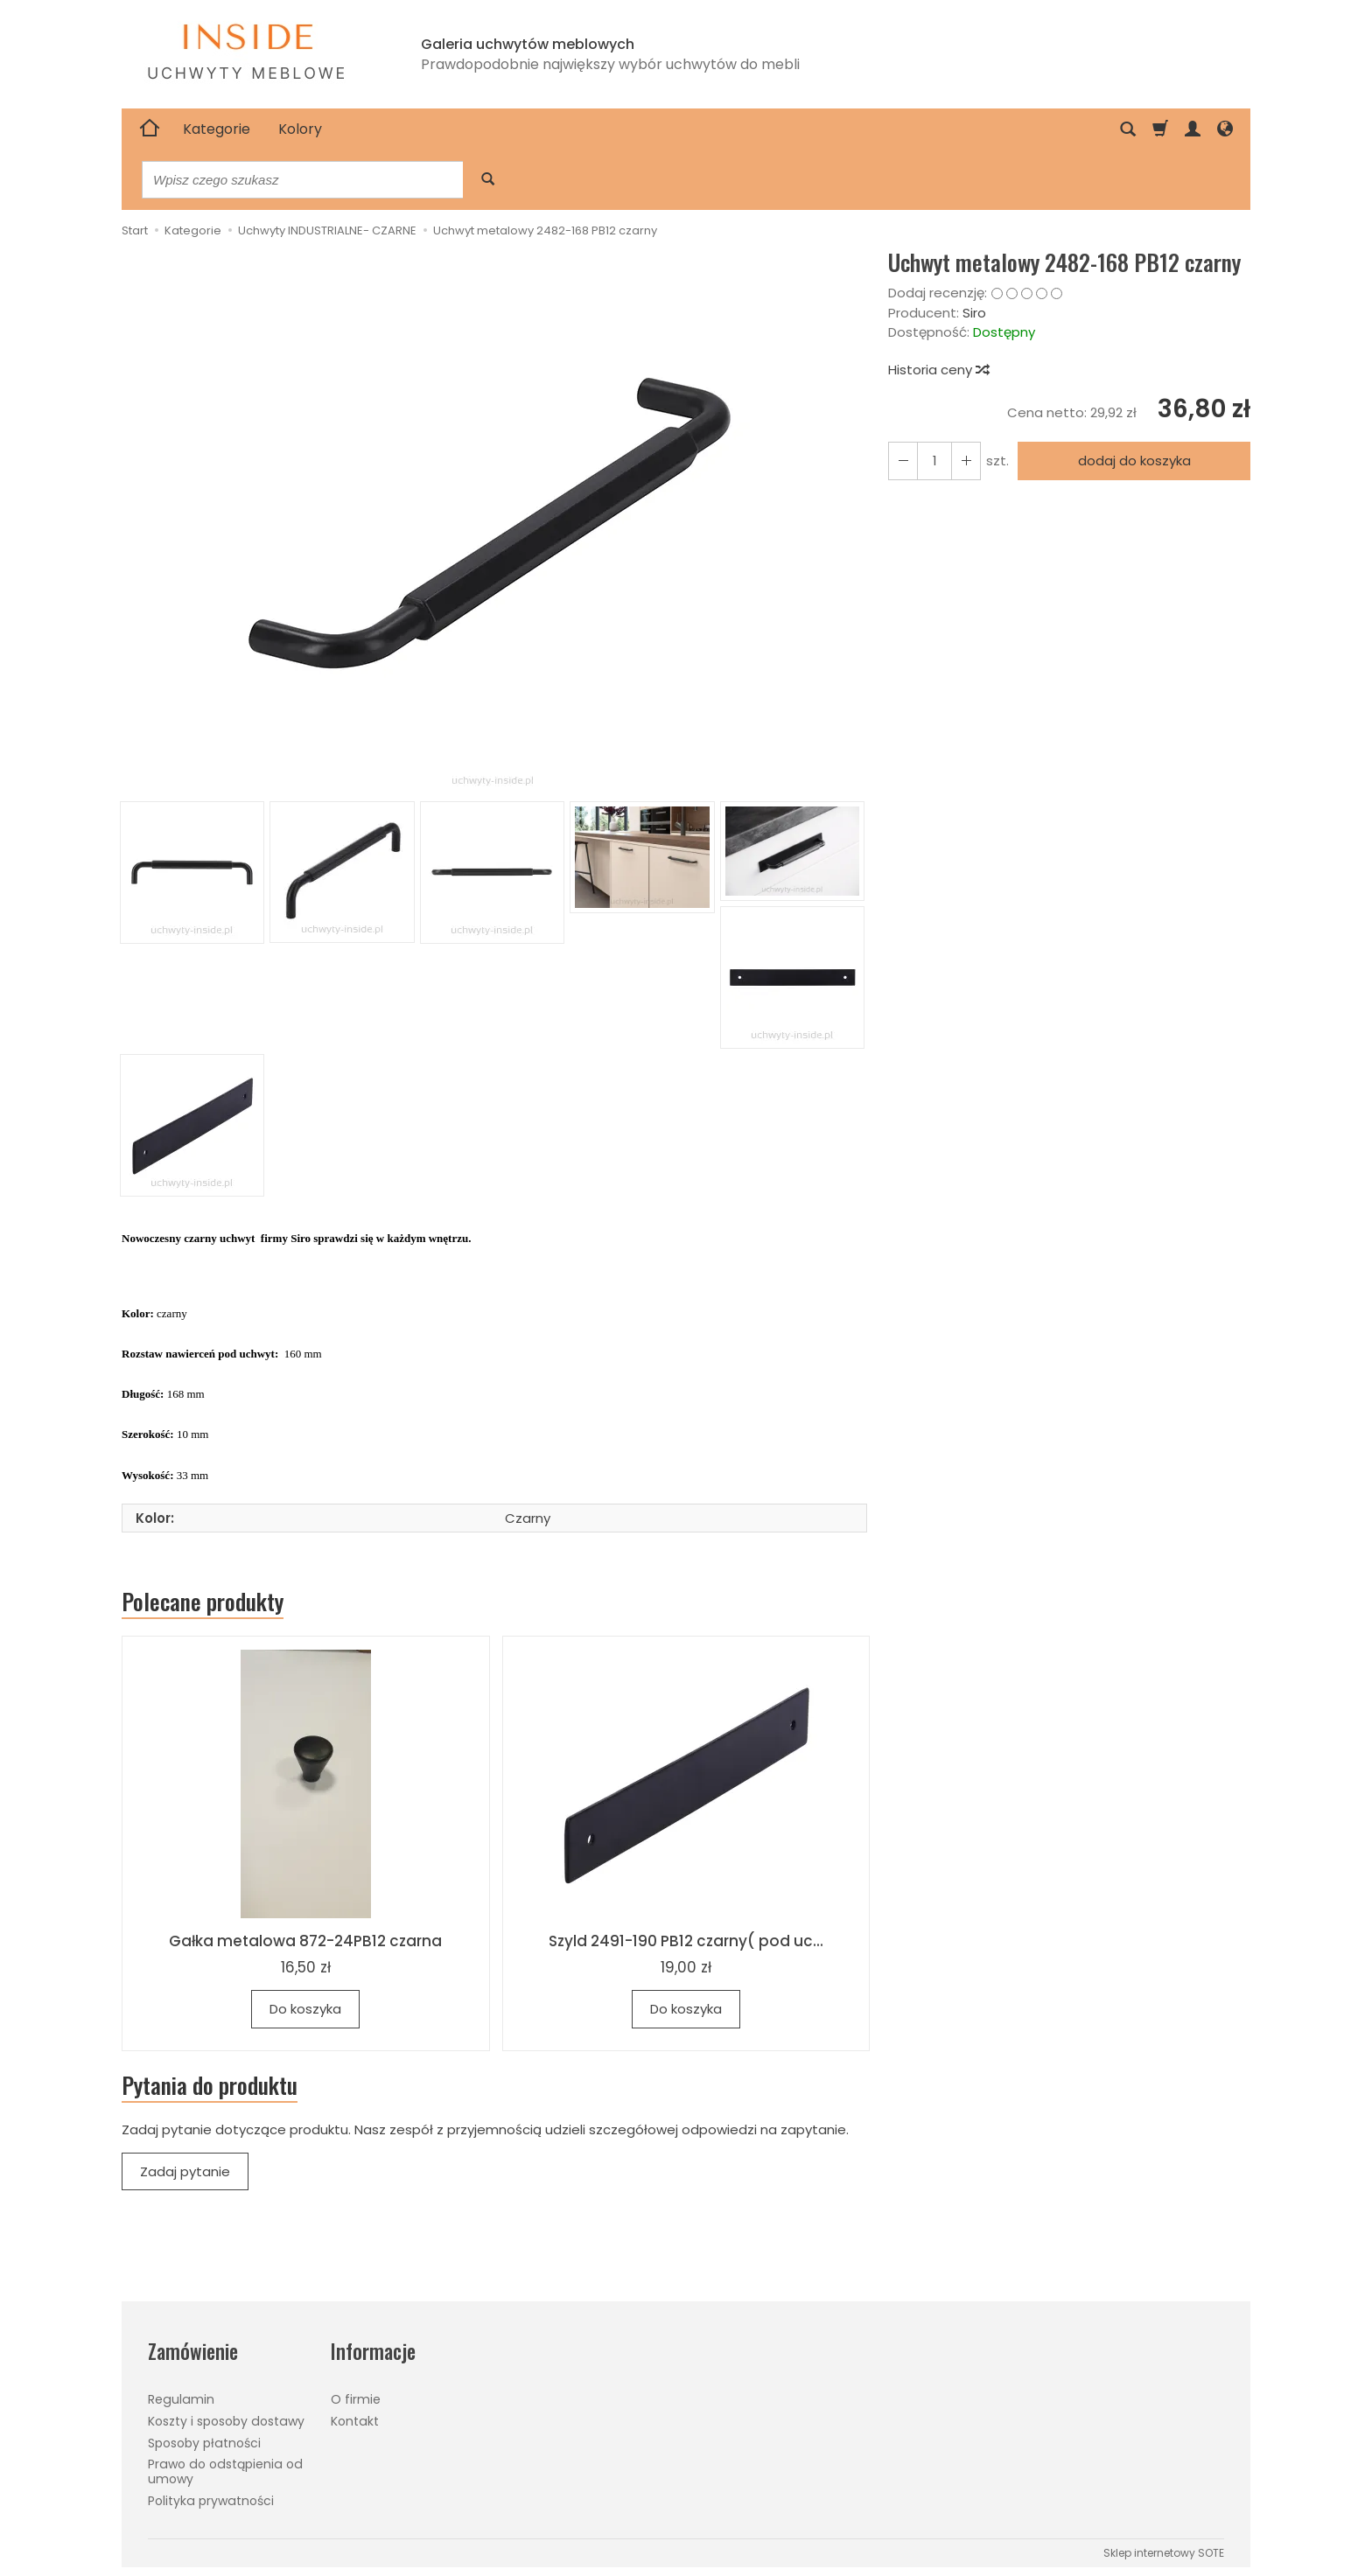 The height and width of the screenshot is (2576, 1372). What do you see at coordinates (974, 313) in the screenshot?
I see `Siro` at bounding box center [974, 313].